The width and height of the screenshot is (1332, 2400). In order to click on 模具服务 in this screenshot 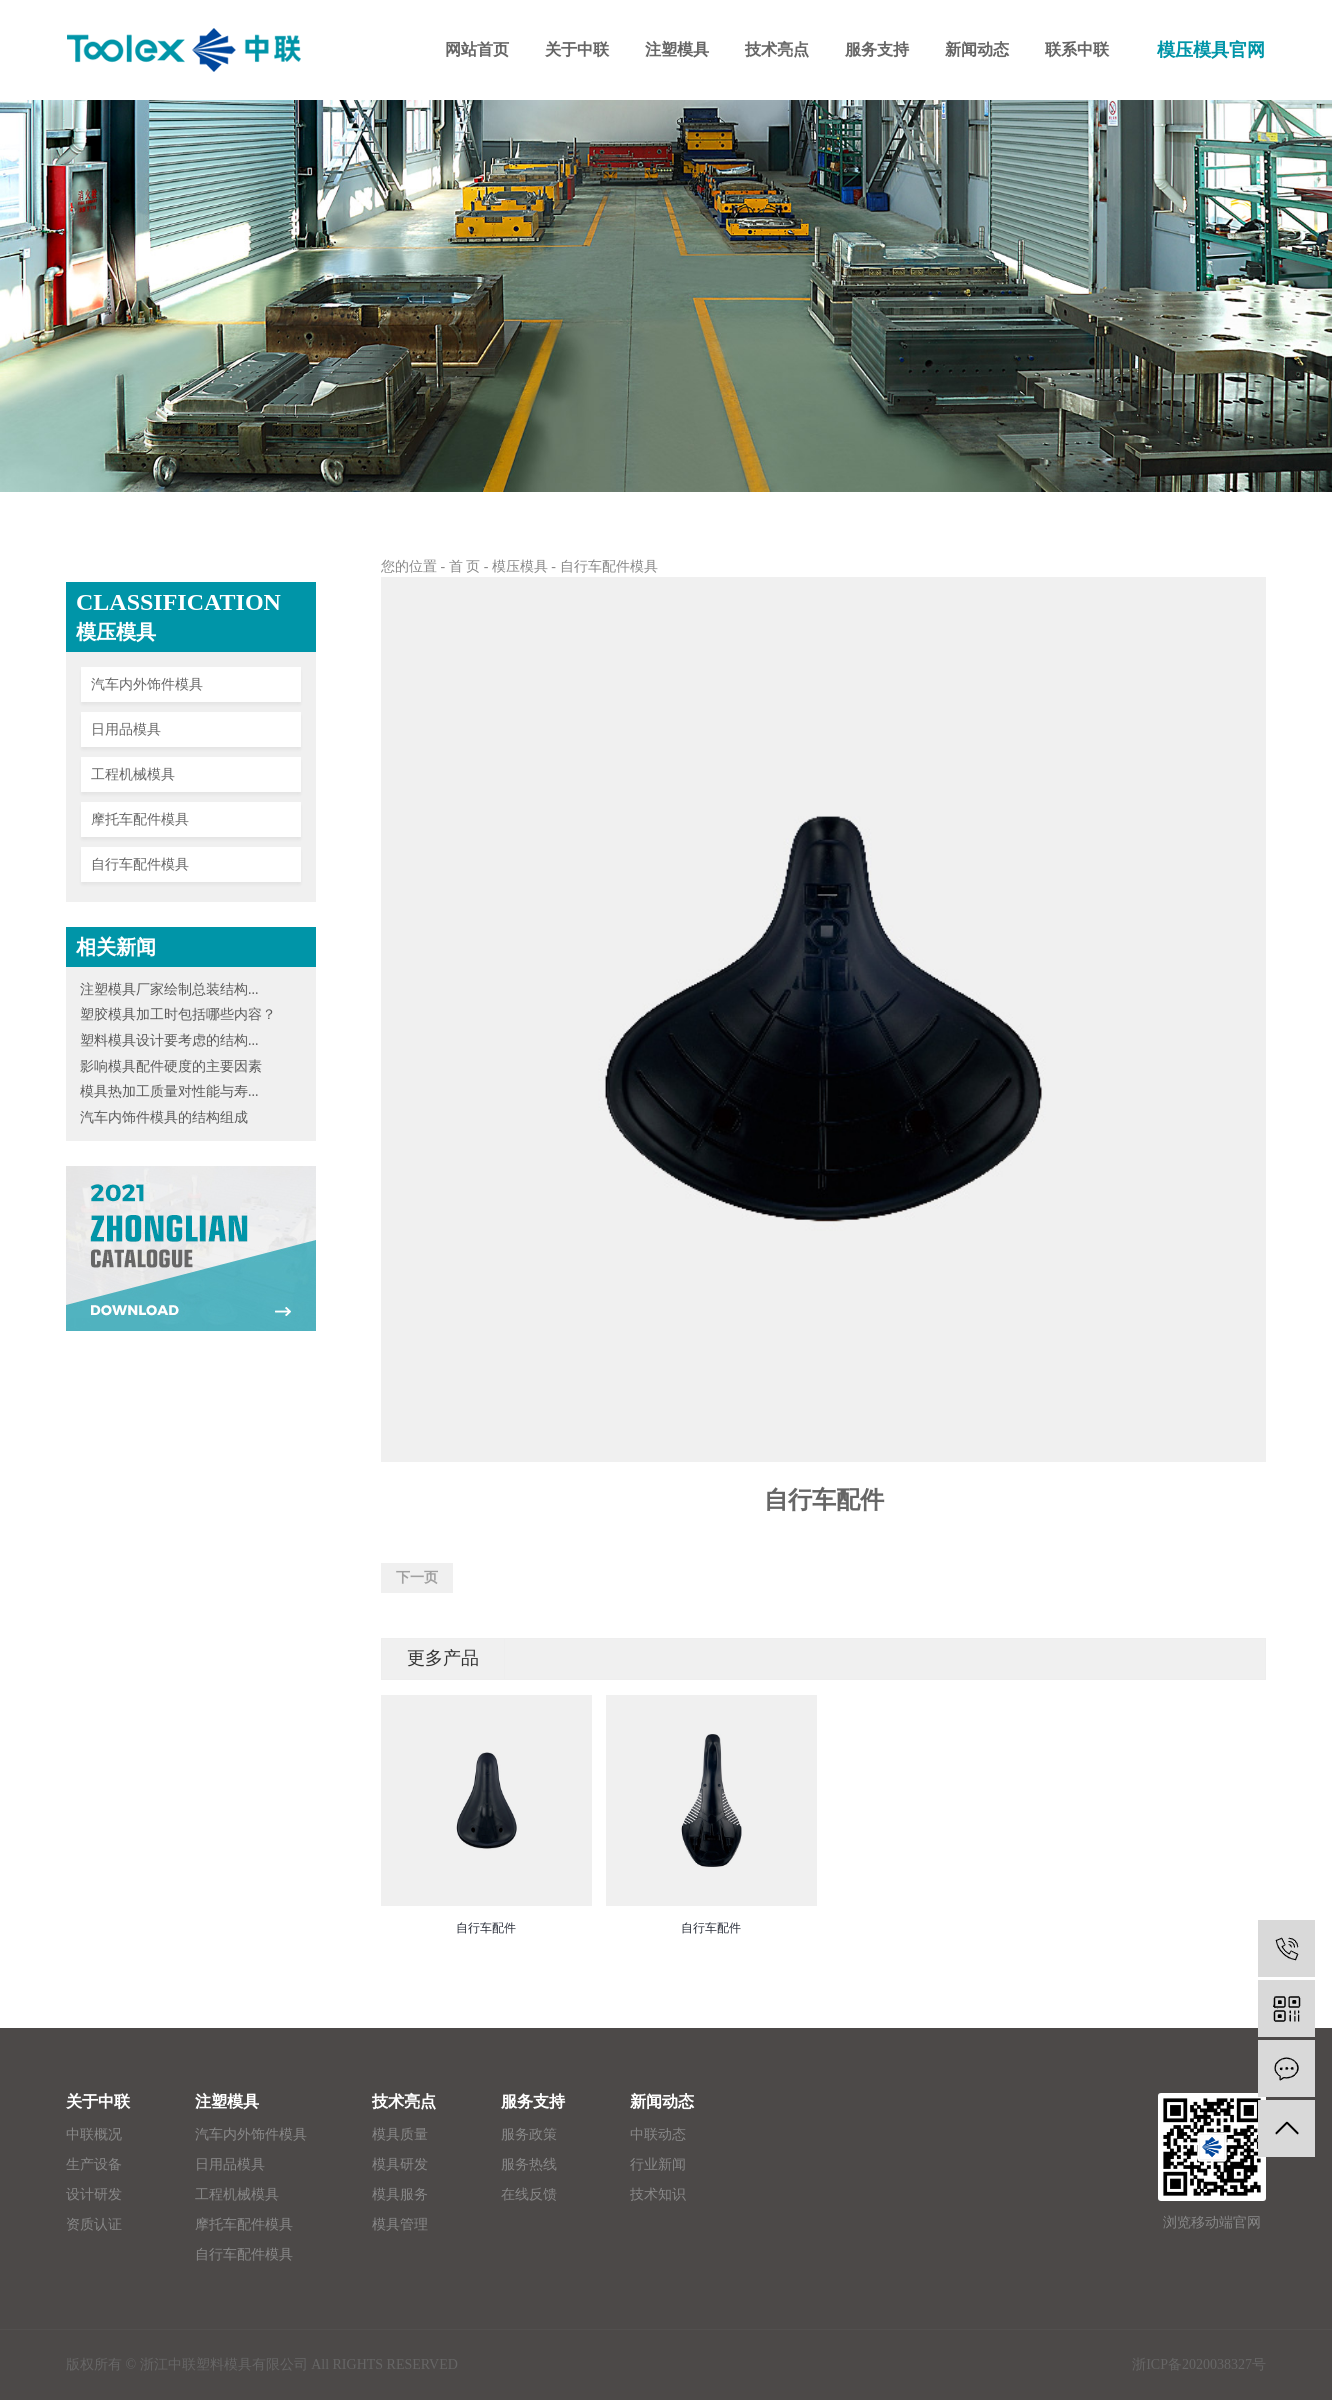, I will do `click(400, 2194)`.